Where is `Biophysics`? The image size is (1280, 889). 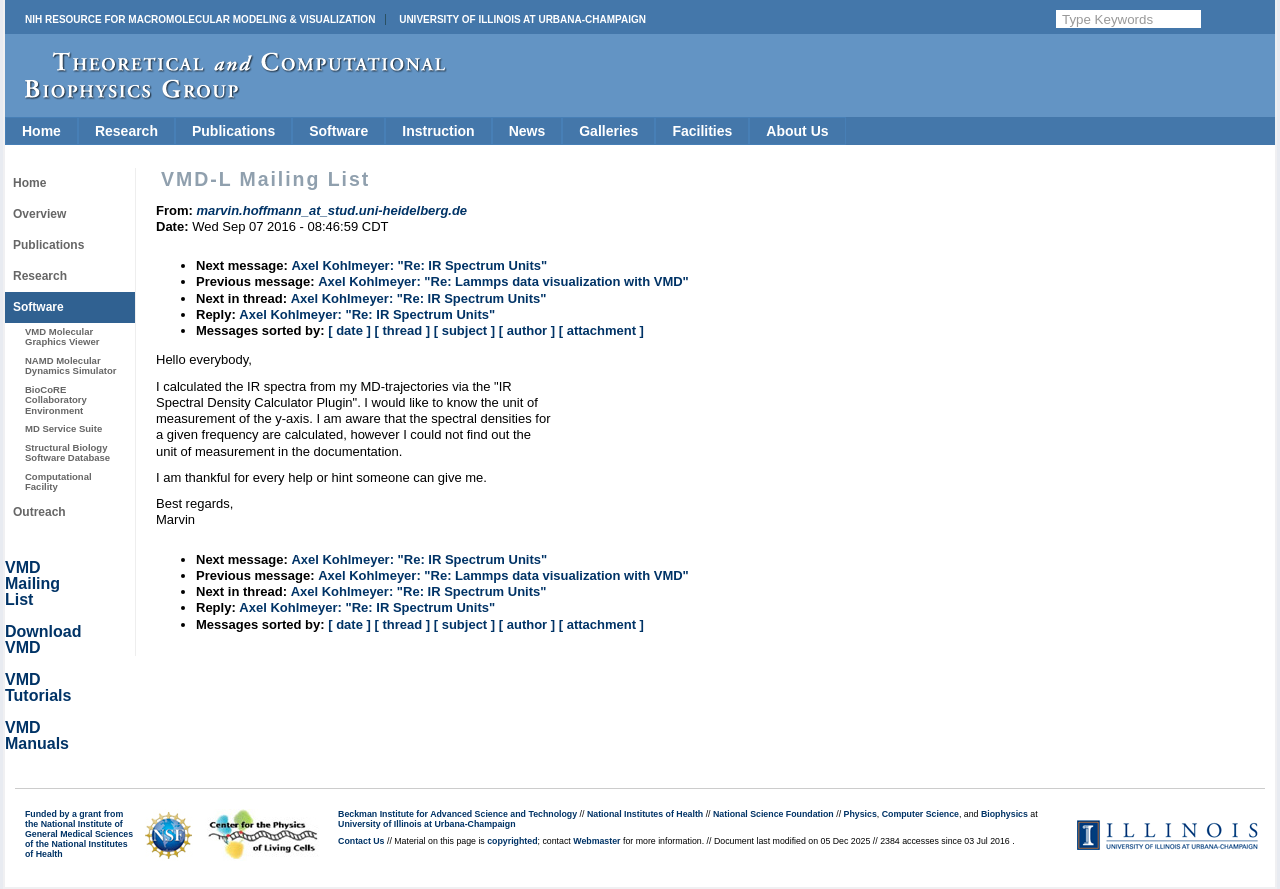 Biophysics is located at coordinates (1004, 814).